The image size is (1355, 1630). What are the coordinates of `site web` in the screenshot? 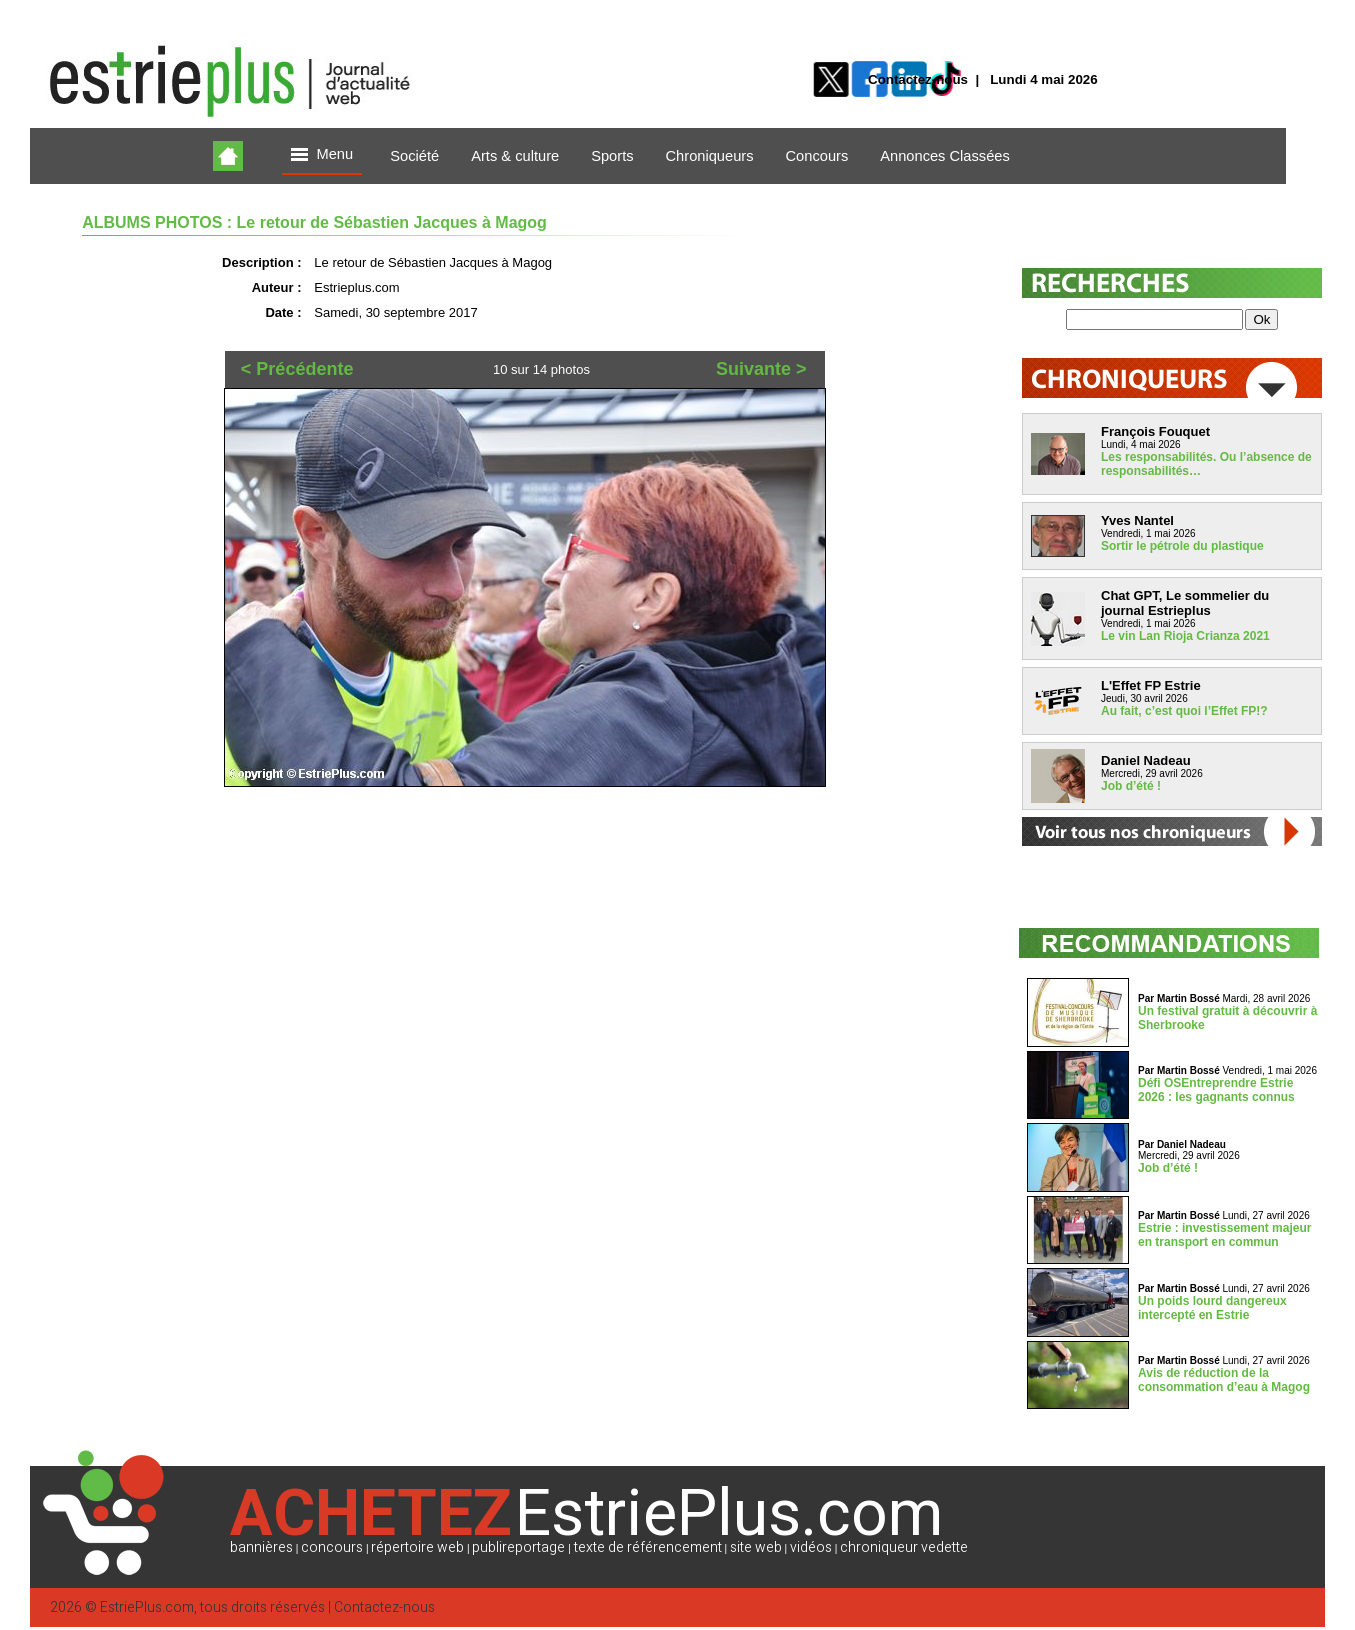 It's located at (756, 1547).